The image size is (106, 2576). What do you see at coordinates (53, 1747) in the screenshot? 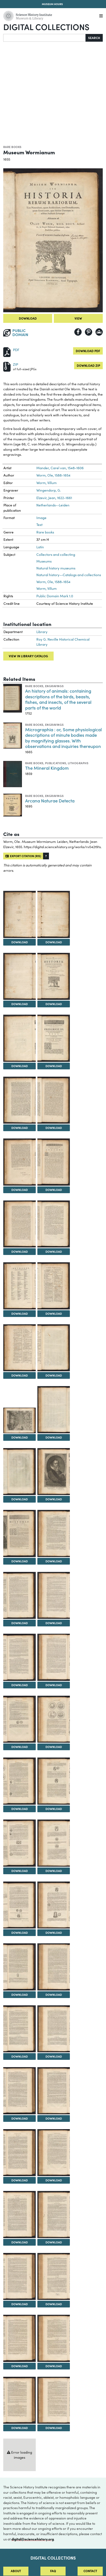
I see `Download [Download Image 28]` at bounding box center [53, 1747].